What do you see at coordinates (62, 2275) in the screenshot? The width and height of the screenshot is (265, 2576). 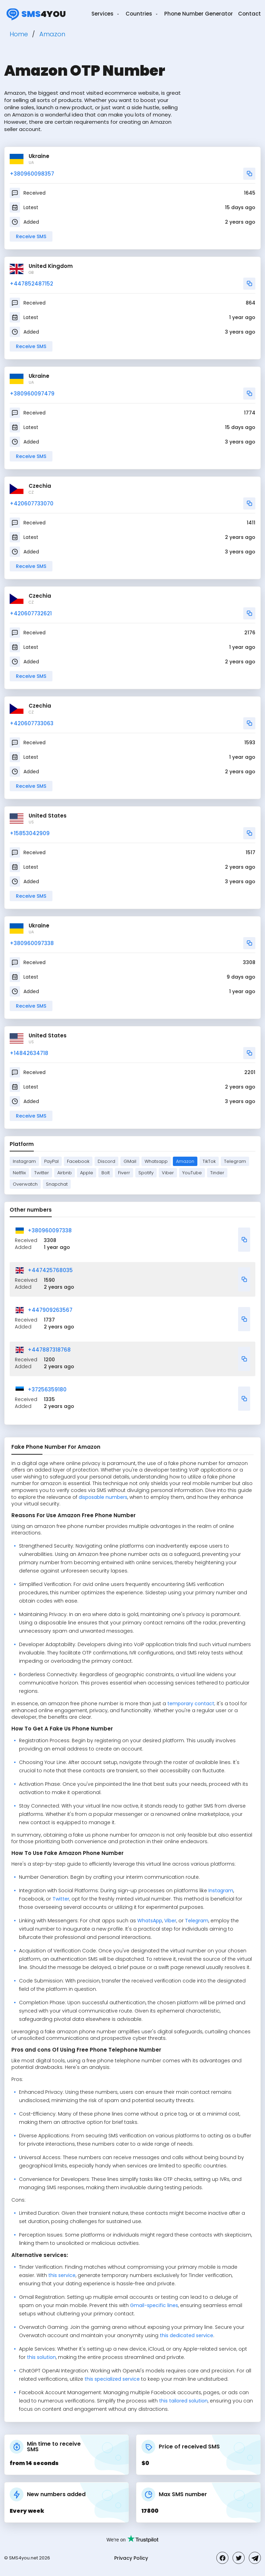 I see `this service` at bounding box center [62, 2275].